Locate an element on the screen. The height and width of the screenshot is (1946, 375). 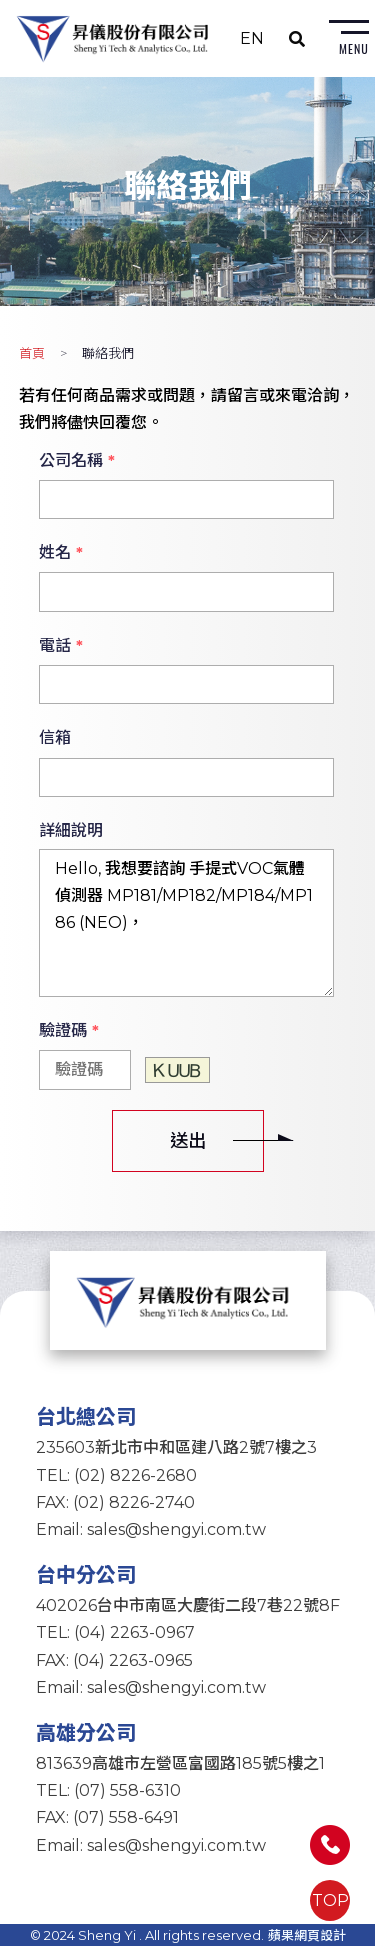
813639高雄市左營區富國路185號5樓之1 is located at coordinates (180, 1763).